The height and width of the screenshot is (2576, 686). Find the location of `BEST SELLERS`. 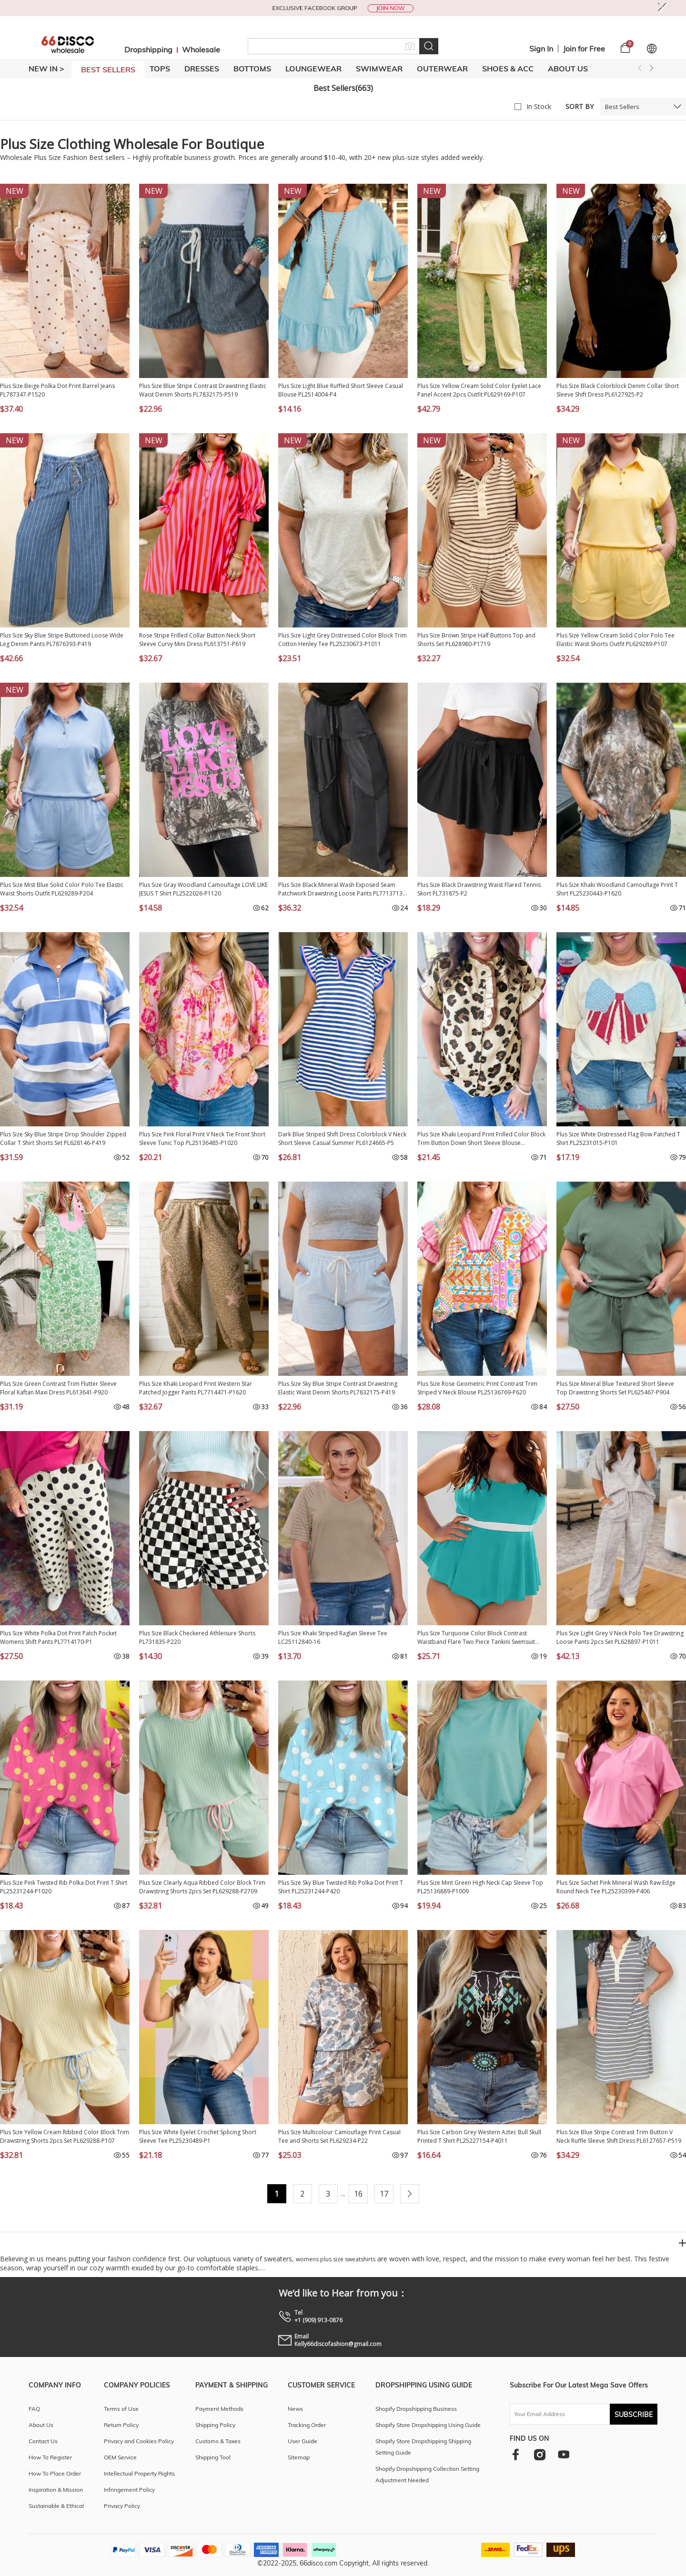

BEST SELLERS is located at coordinates (108, 69).